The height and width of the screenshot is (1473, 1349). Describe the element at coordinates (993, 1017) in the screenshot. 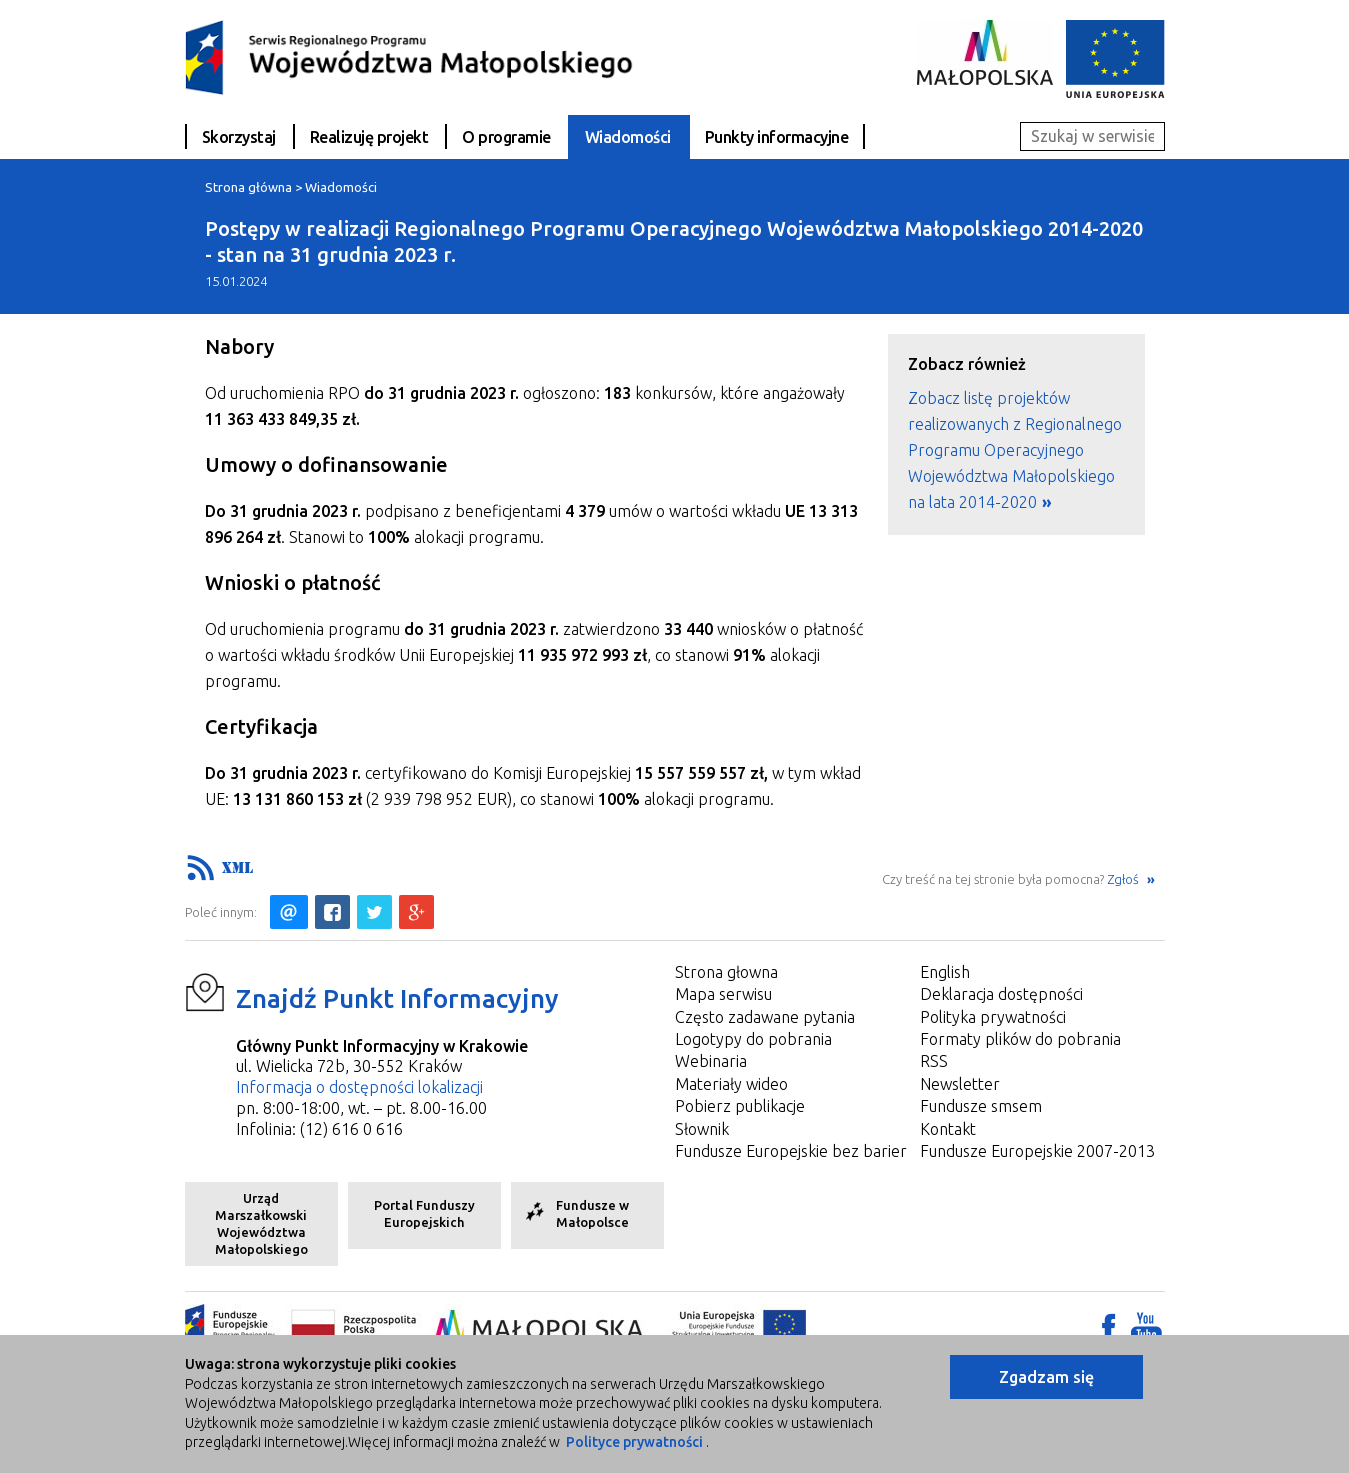

I see `Polityka prywatności` at that location.